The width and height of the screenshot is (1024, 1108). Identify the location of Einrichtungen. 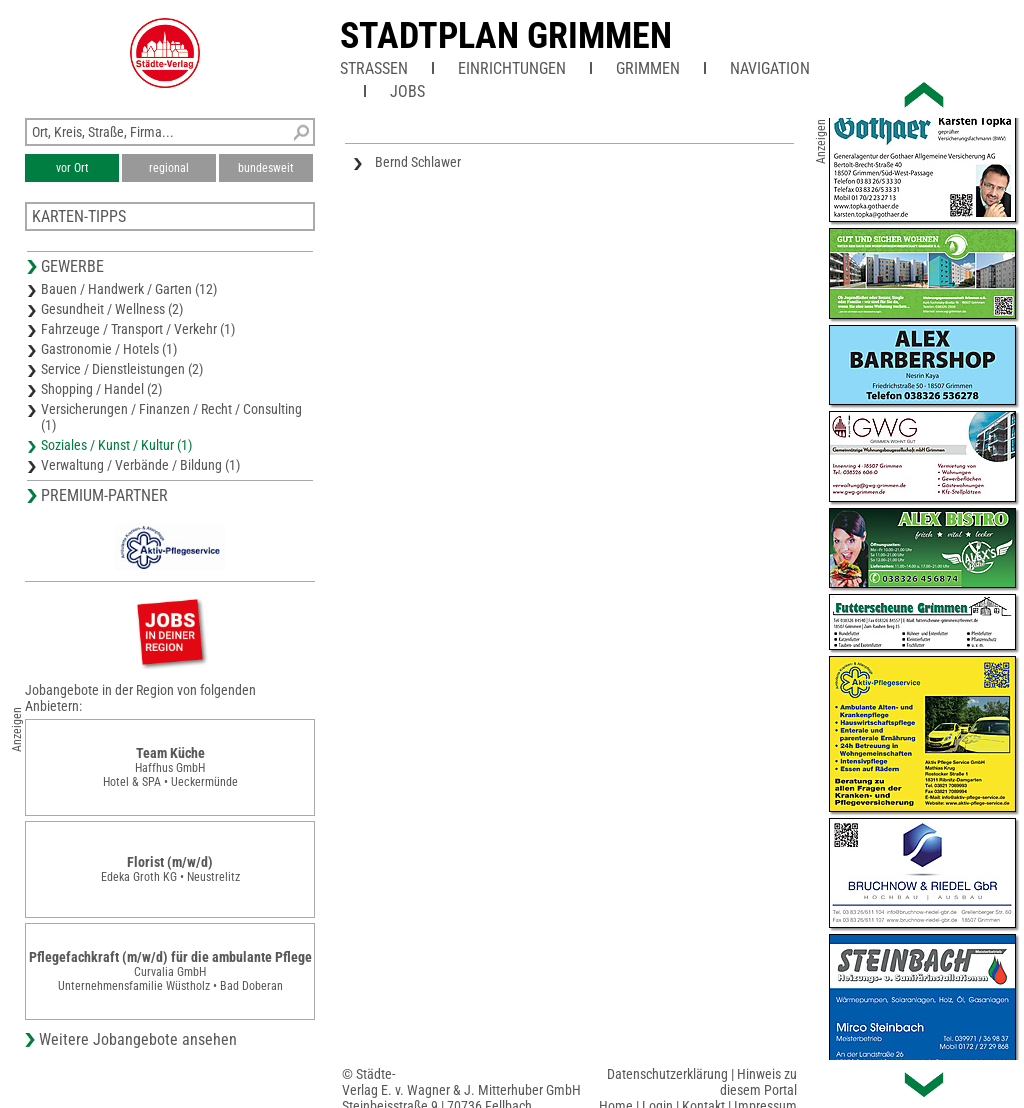
(512, 68).